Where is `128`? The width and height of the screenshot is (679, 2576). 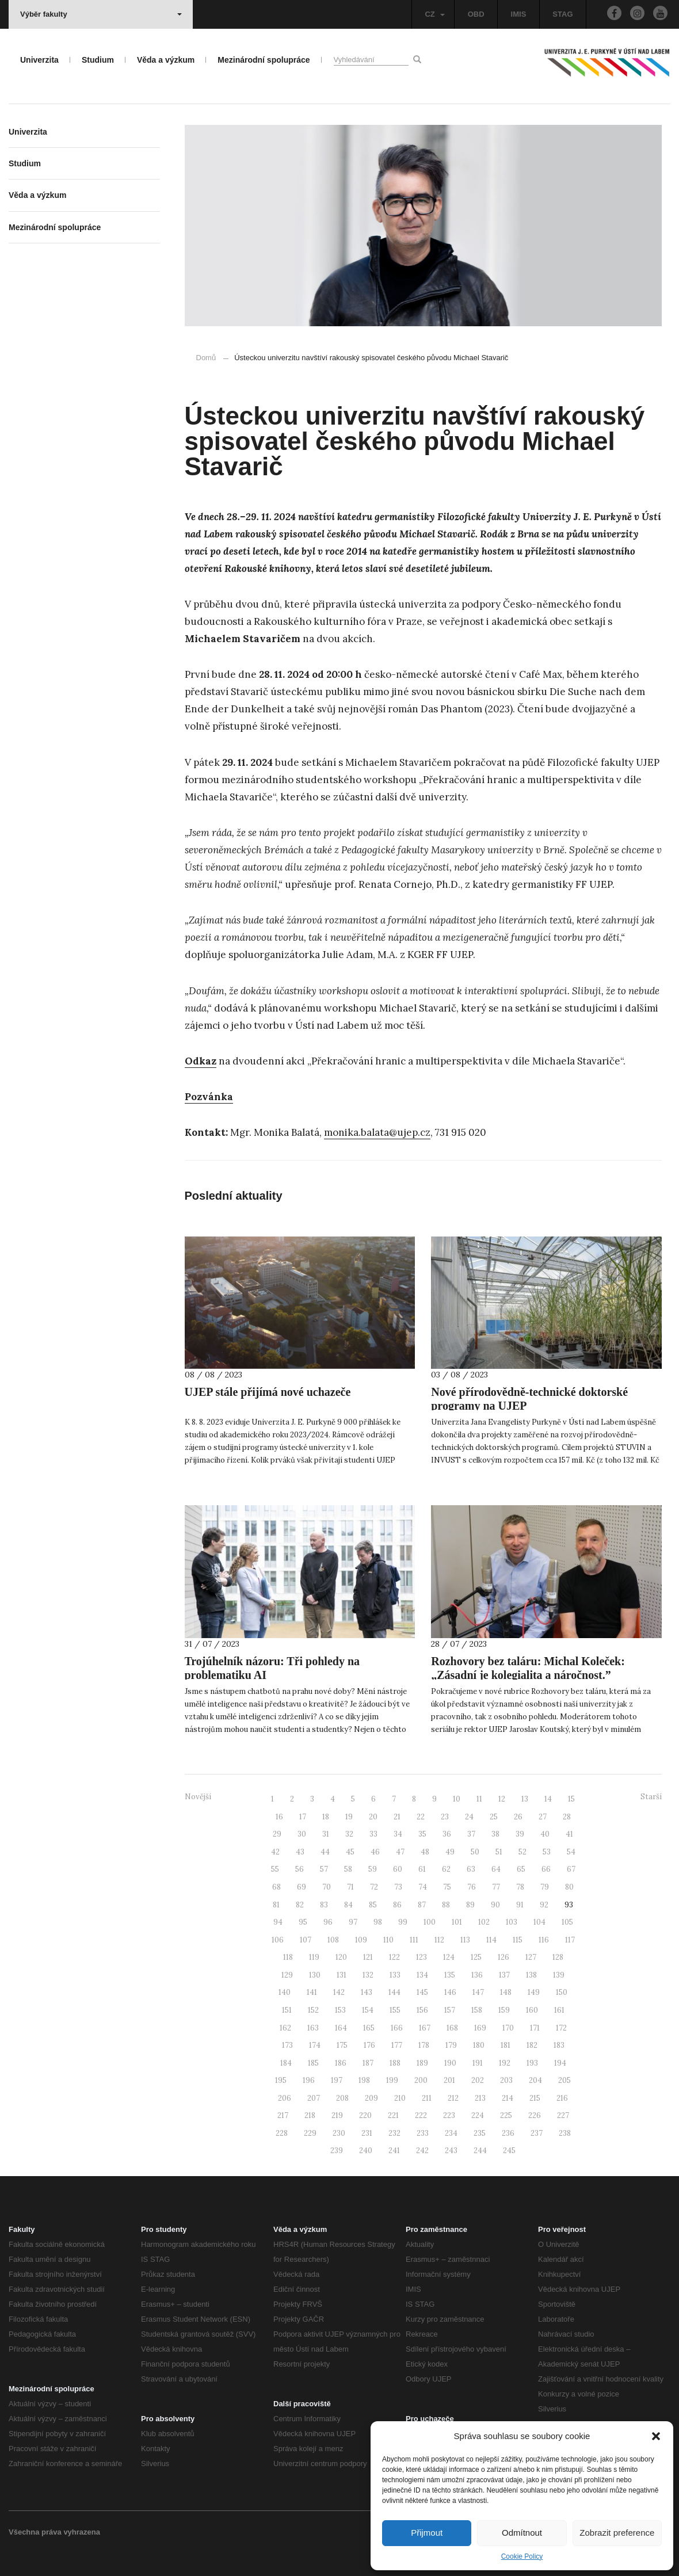
128 is located at coordinates (557, 1957).